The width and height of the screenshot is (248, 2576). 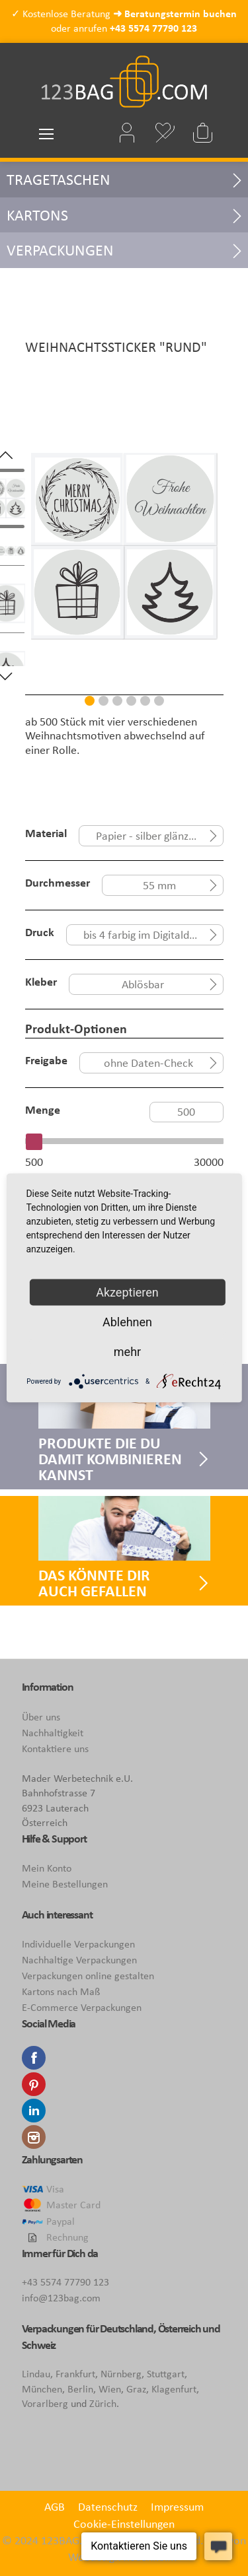 What do you see at coordinates (173, 2389) in the screenshot?
I see `Klagenfurt` at bounding box center [173, 2389].